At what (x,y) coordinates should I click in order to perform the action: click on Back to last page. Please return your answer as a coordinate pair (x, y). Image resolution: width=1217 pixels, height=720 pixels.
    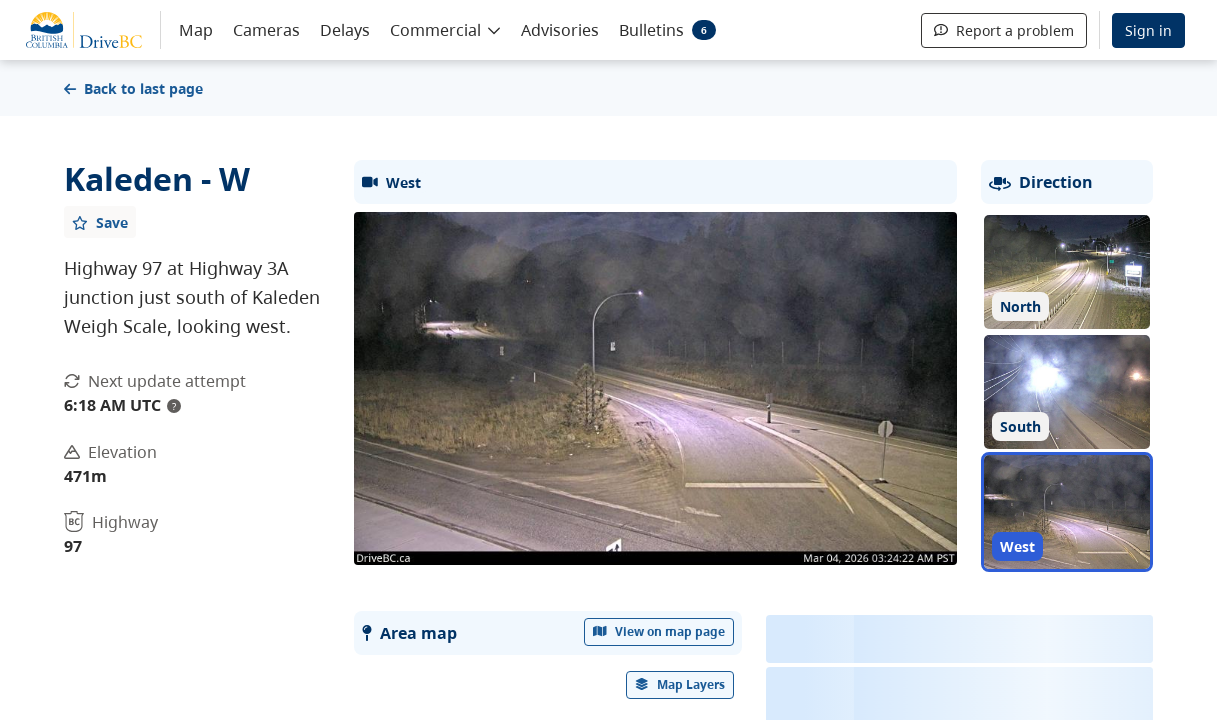
    Looking at the image, I should click on (133, 88).